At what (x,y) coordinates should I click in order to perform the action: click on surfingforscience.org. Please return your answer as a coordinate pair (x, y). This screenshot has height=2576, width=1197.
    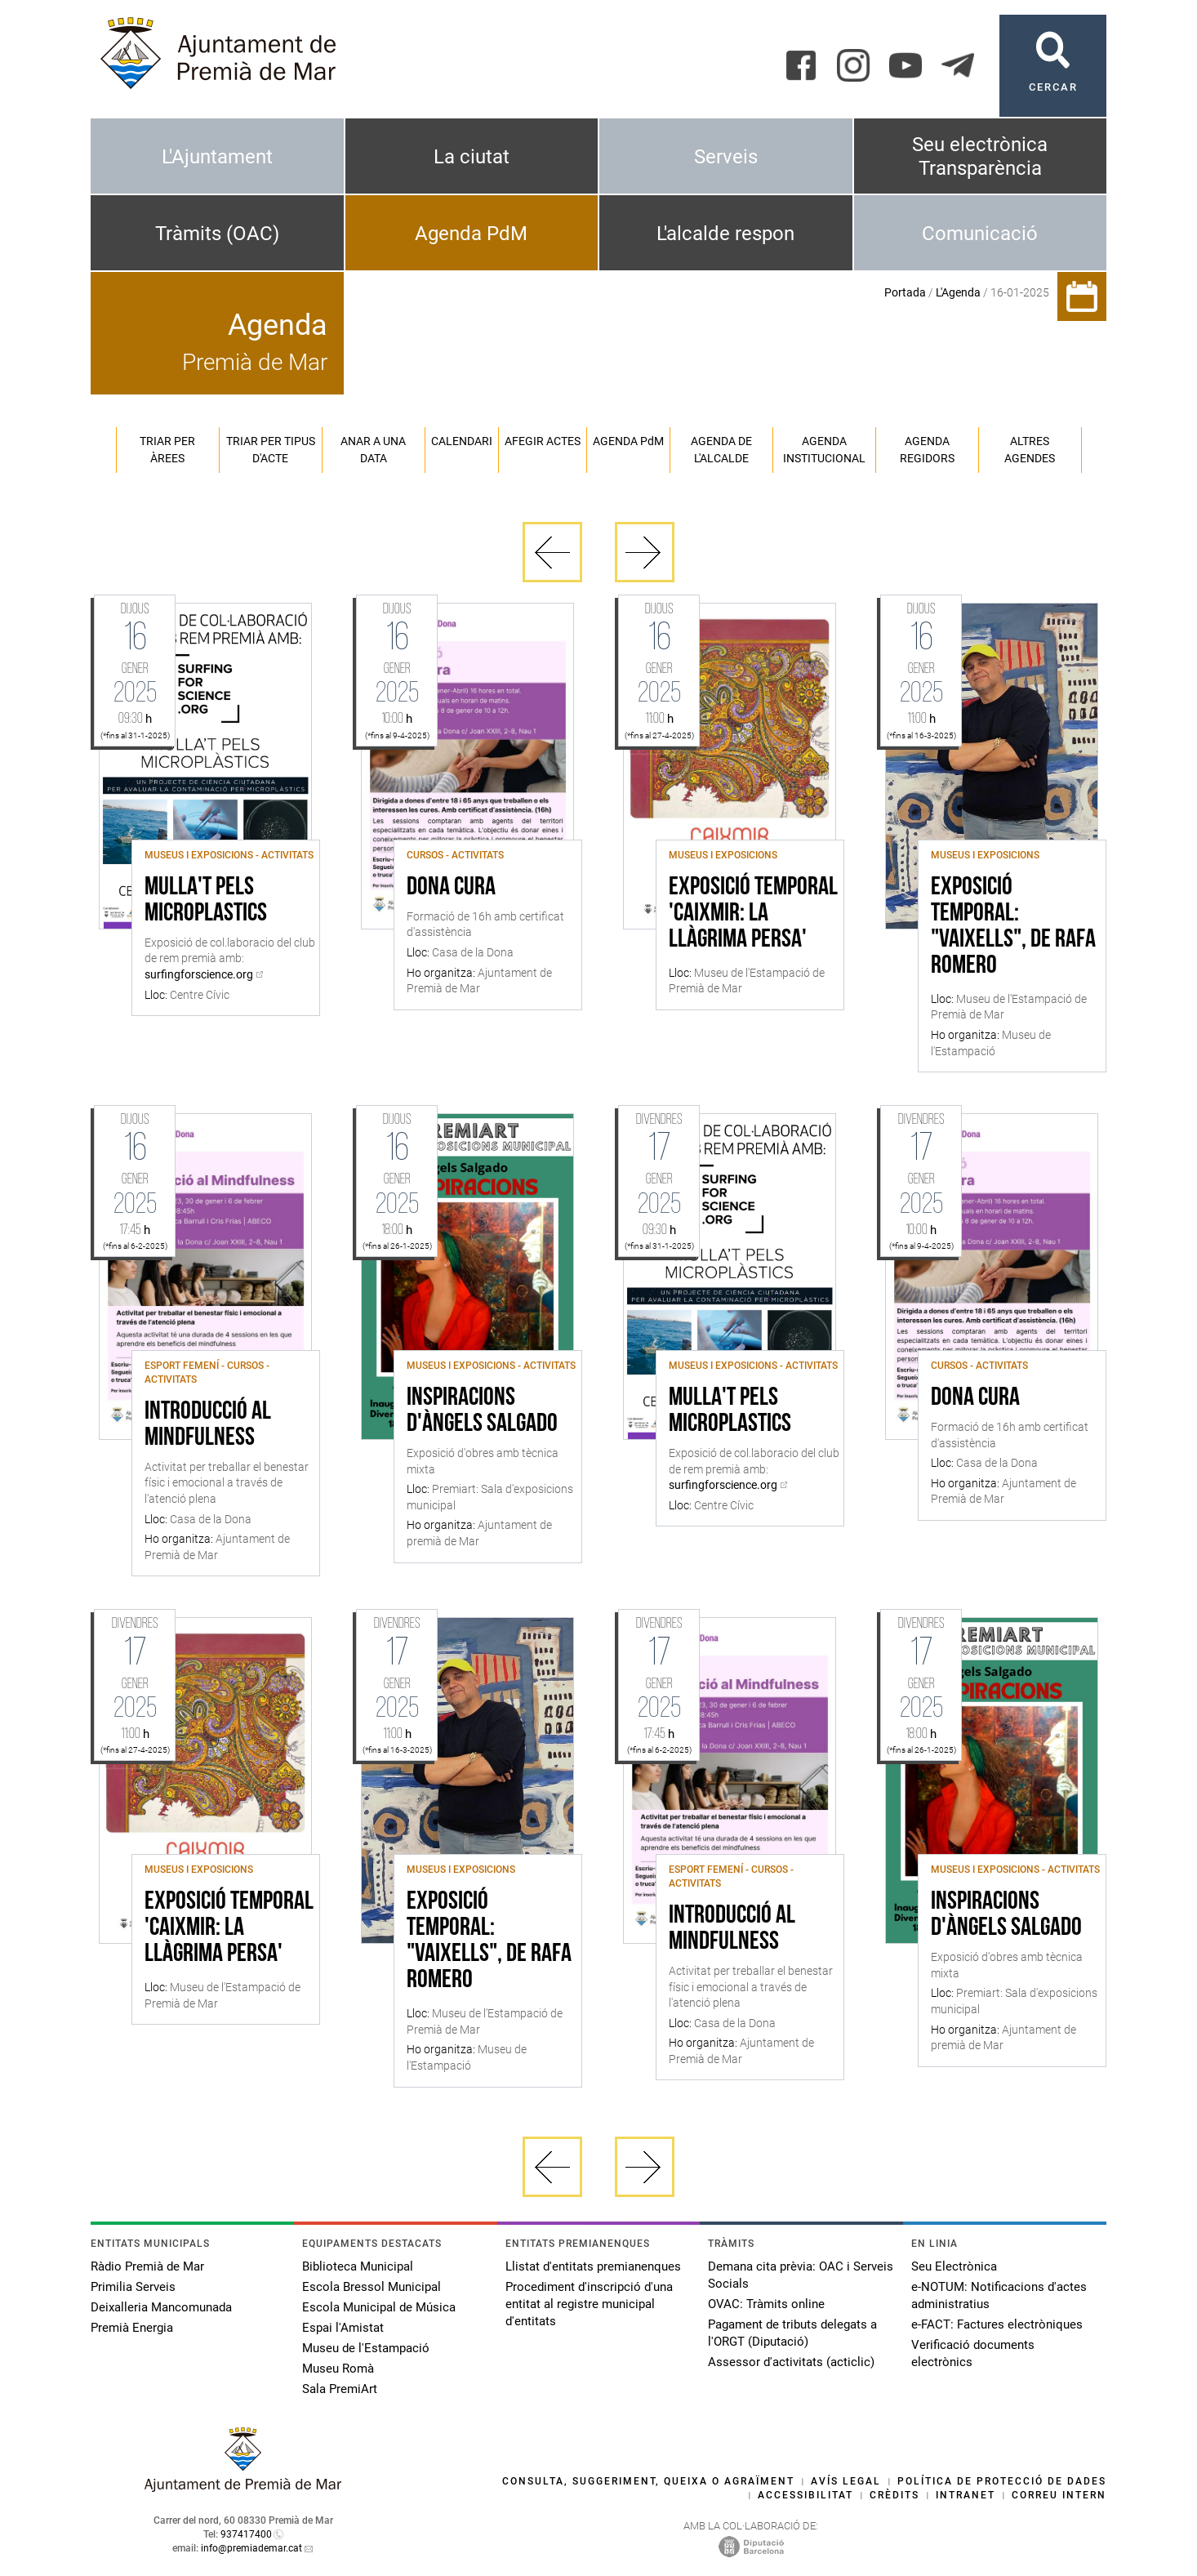
    Looking at the image, I should click on (199, 974).